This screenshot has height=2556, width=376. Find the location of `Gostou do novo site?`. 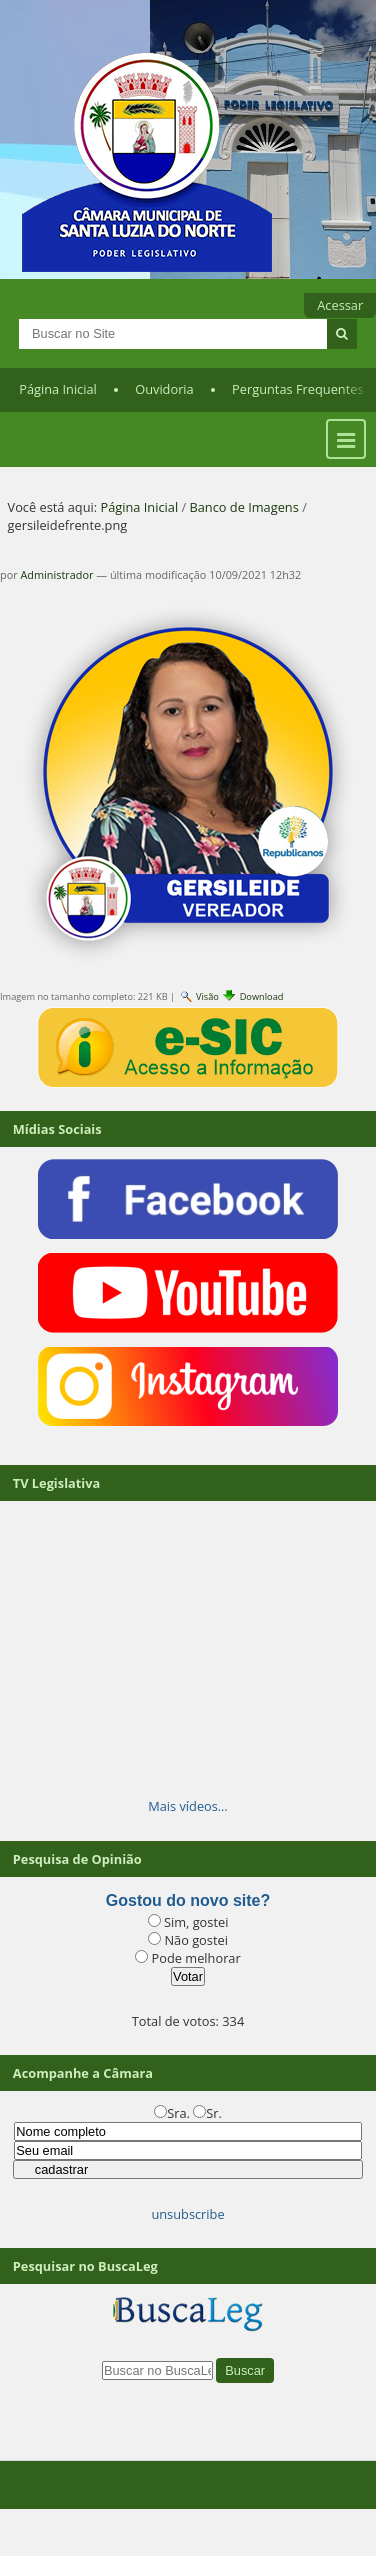

Gostou do novo site? is located at coordinates (188, 1900).